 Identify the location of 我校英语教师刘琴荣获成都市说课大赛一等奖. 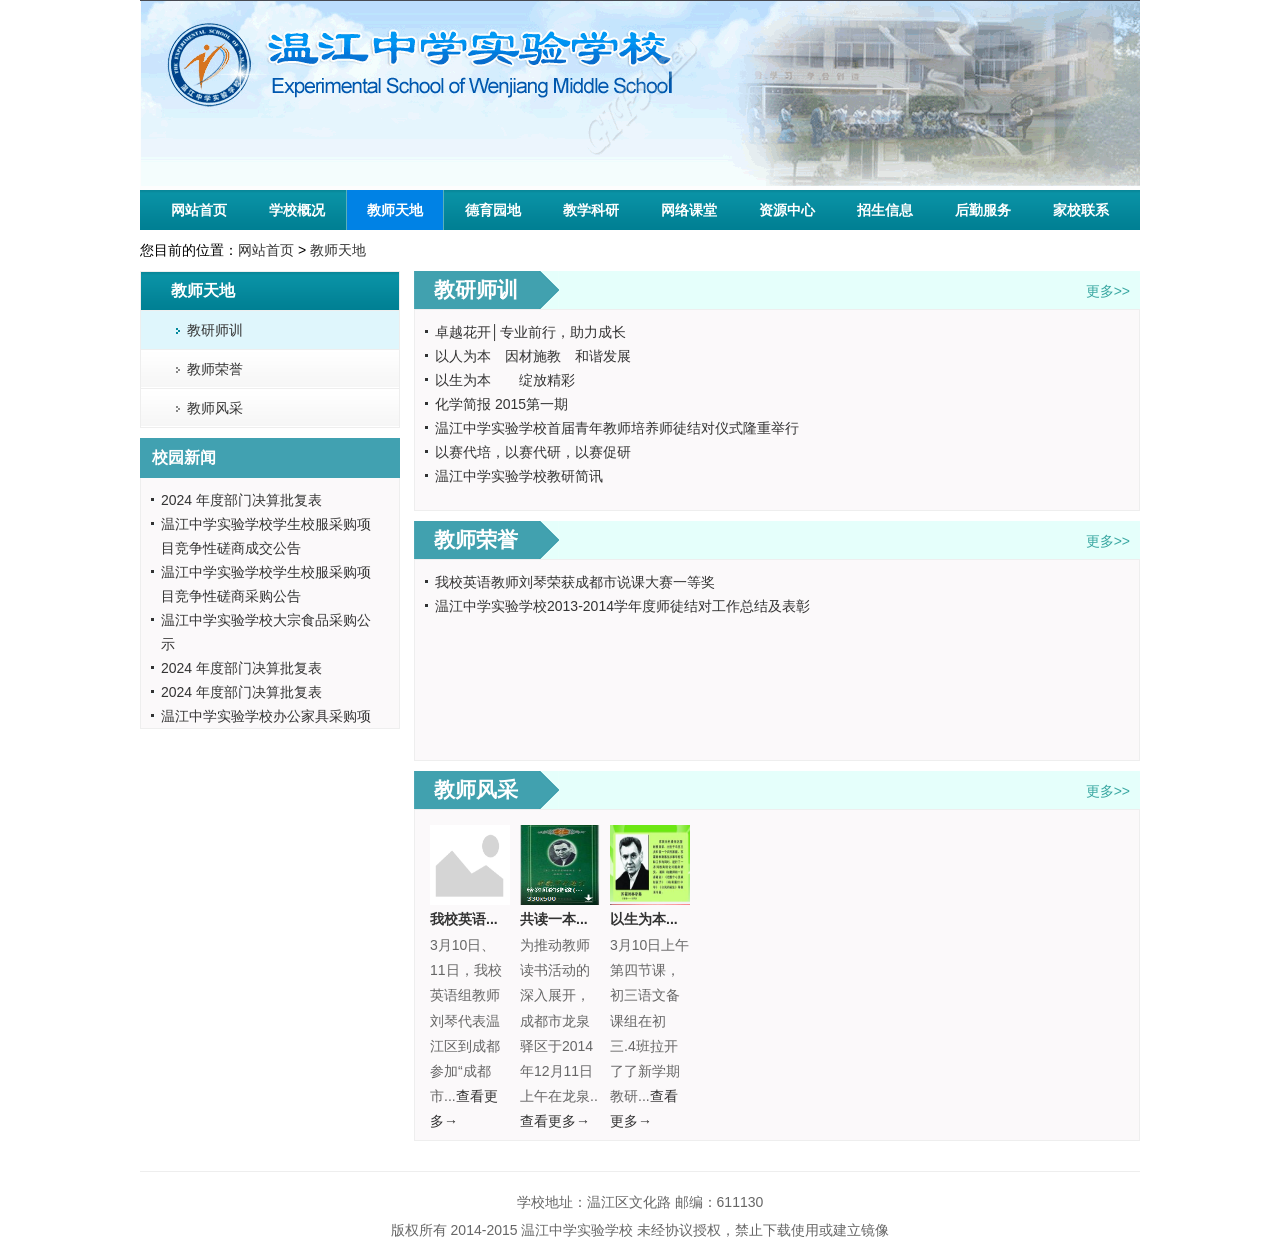
(575, 582).